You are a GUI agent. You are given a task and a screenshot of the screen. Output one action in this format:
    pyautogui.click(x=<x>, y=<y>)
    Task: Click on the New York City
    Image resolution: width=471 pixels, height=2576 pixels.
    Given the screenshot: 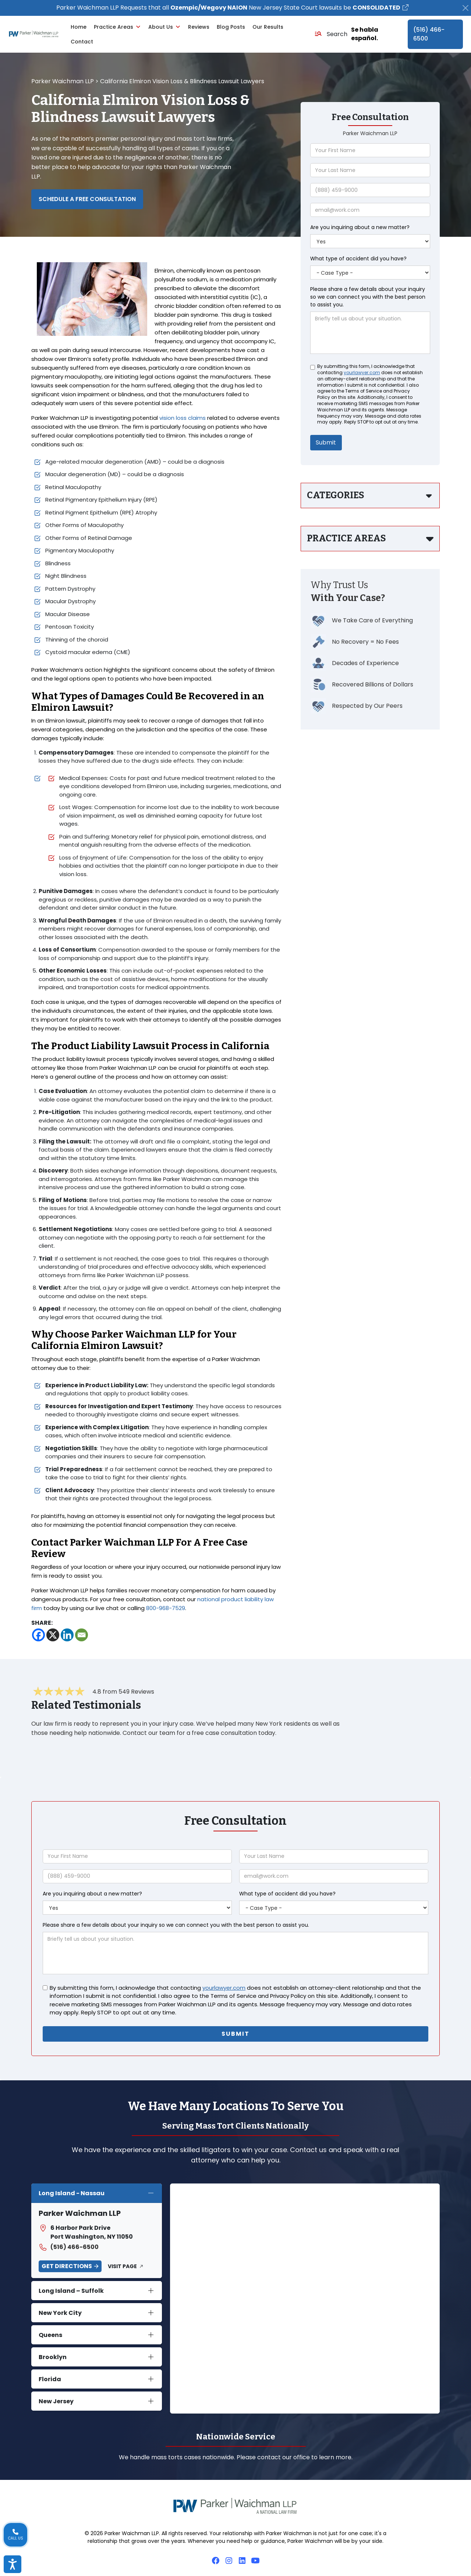 What is the action you would take?
    pyautogui.click(x=60, y=2313)
    